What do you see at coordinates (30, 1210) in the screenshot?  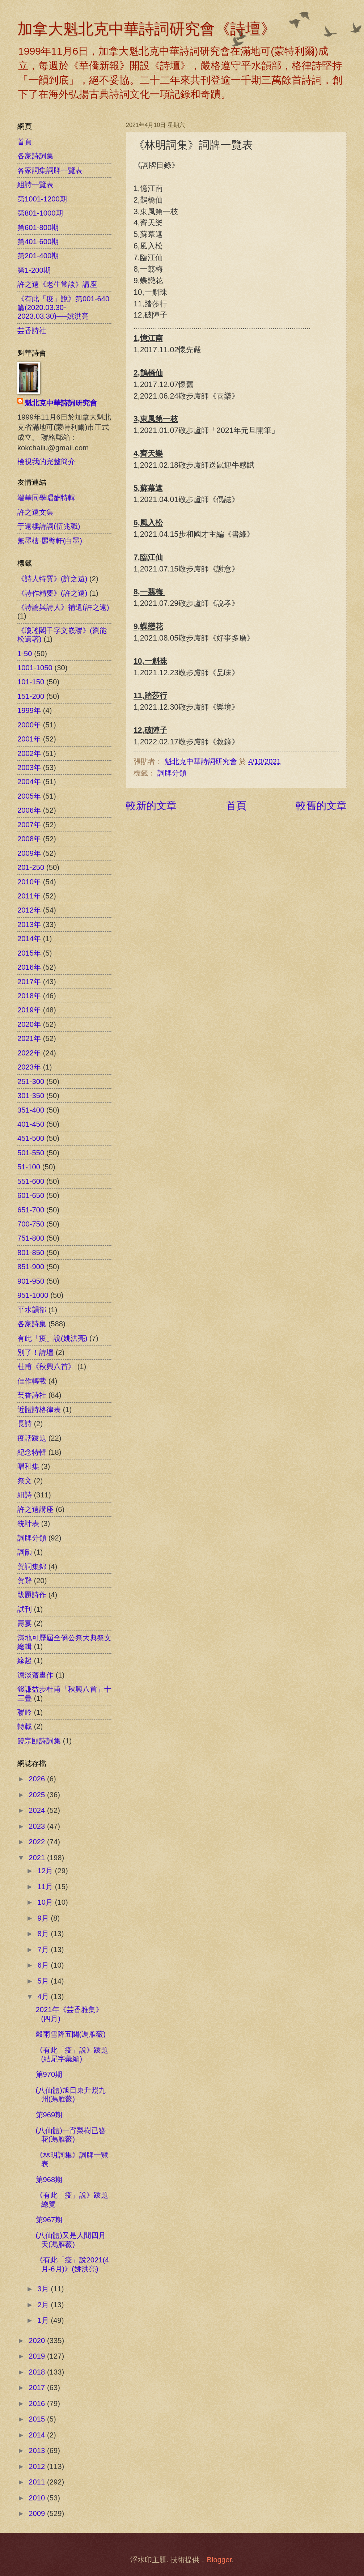 I see `651-700` at bounding box center [30, 1210].